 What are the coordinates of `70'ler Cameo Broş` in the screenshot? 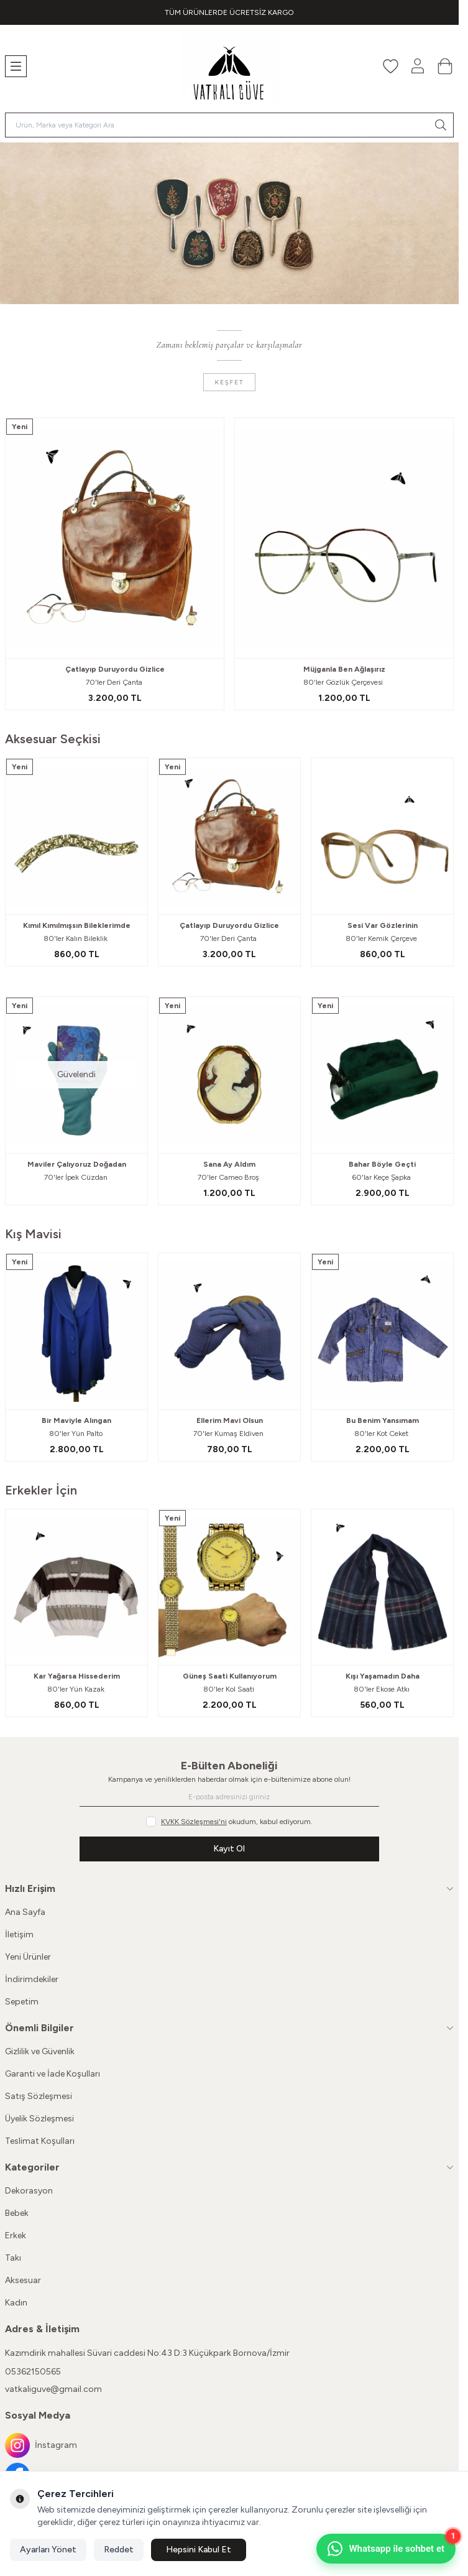 It's located at (229, 1177).